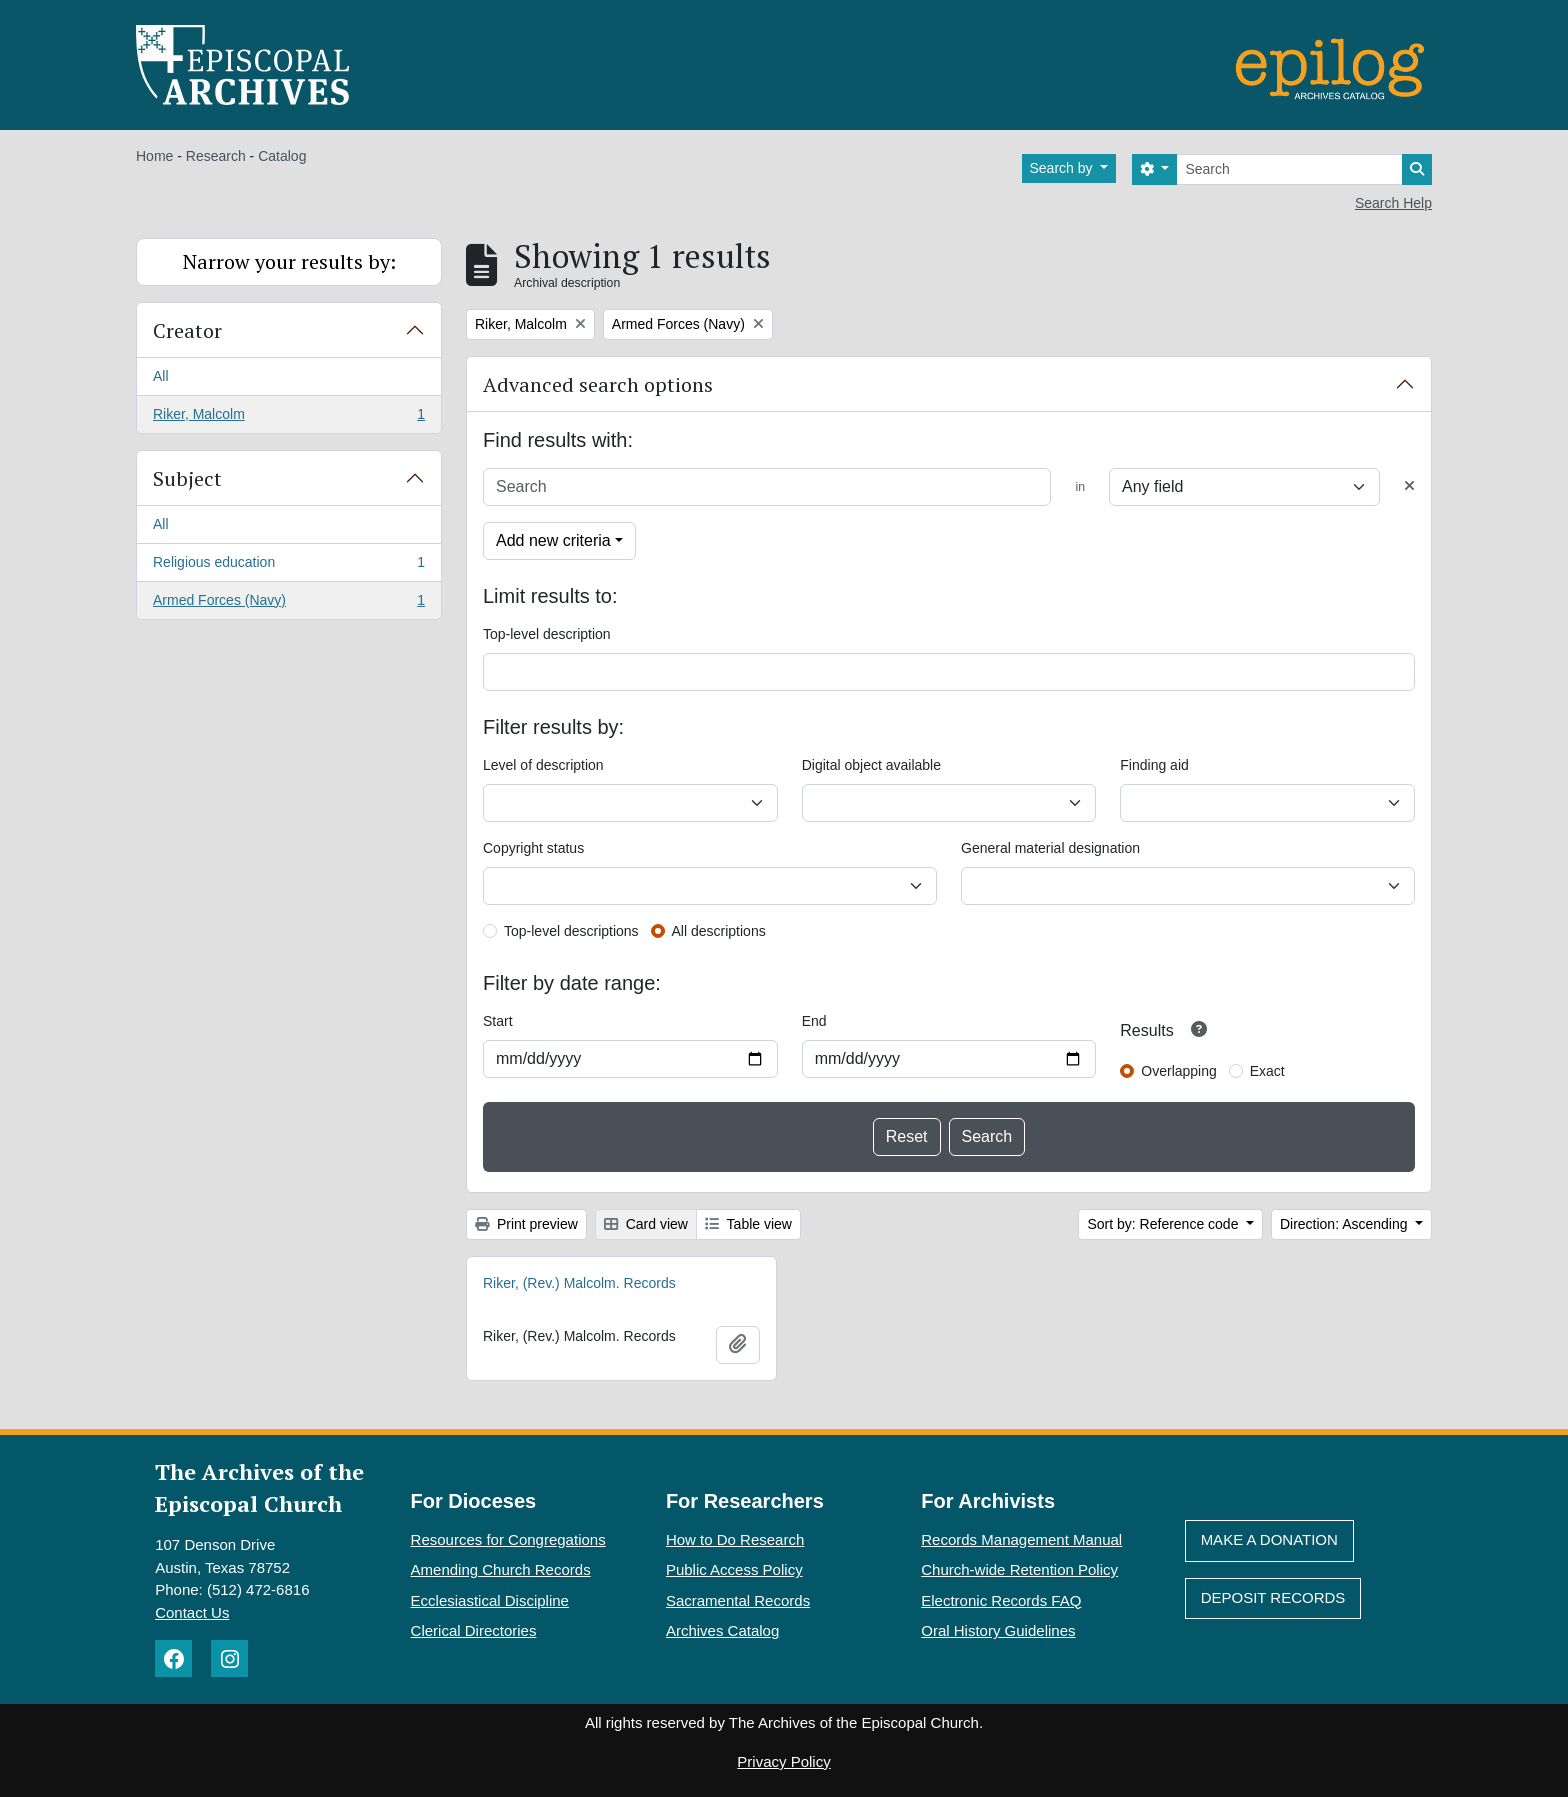  What do you see at coordinates (1289, 169) in the screenshot?
I see `[Search]` at bounding box center [1289, 169].